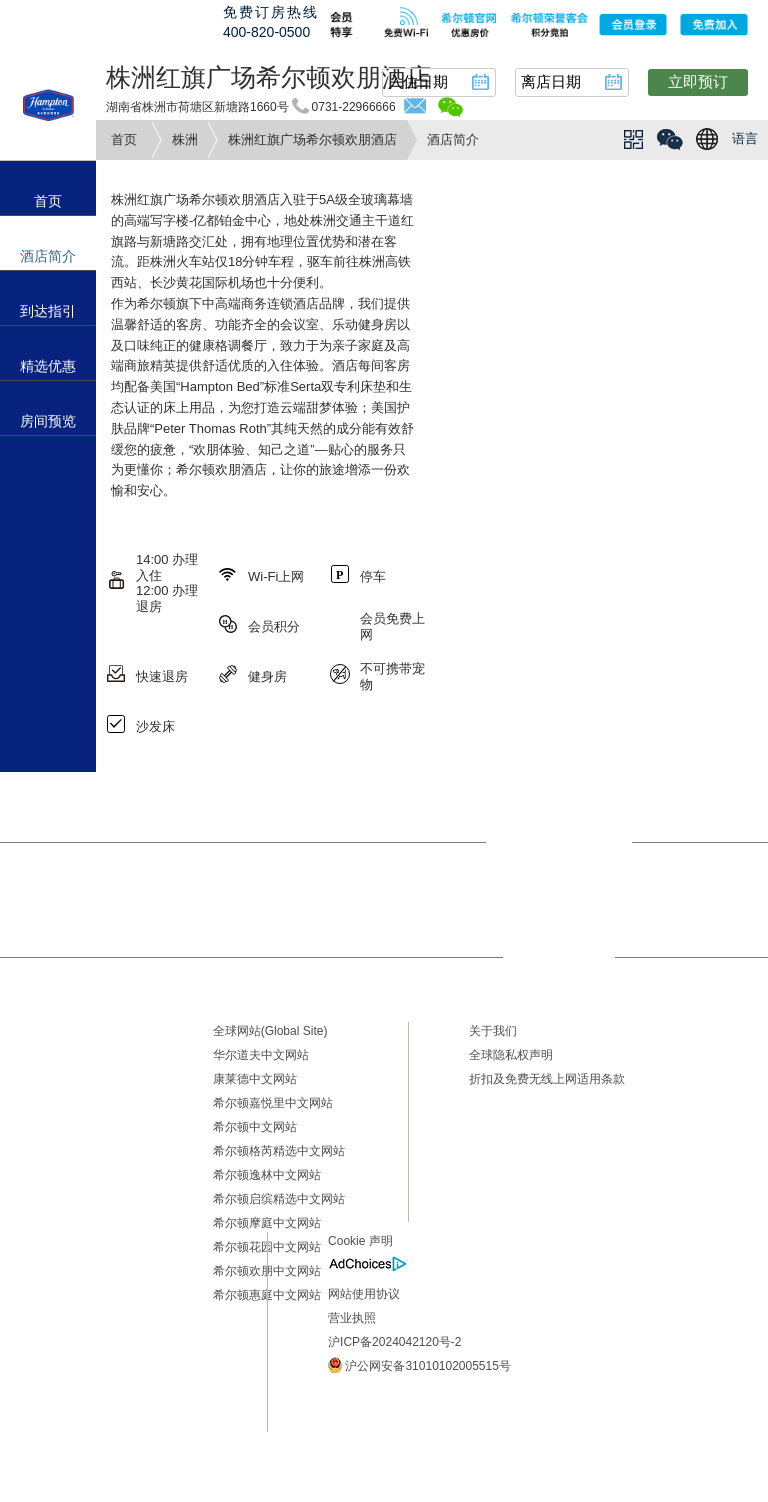 The height and width of the screenshot is (1502, 768). I want to click on 株洲红旗广场希尔顿欢朋酒店, so click(312, 139).